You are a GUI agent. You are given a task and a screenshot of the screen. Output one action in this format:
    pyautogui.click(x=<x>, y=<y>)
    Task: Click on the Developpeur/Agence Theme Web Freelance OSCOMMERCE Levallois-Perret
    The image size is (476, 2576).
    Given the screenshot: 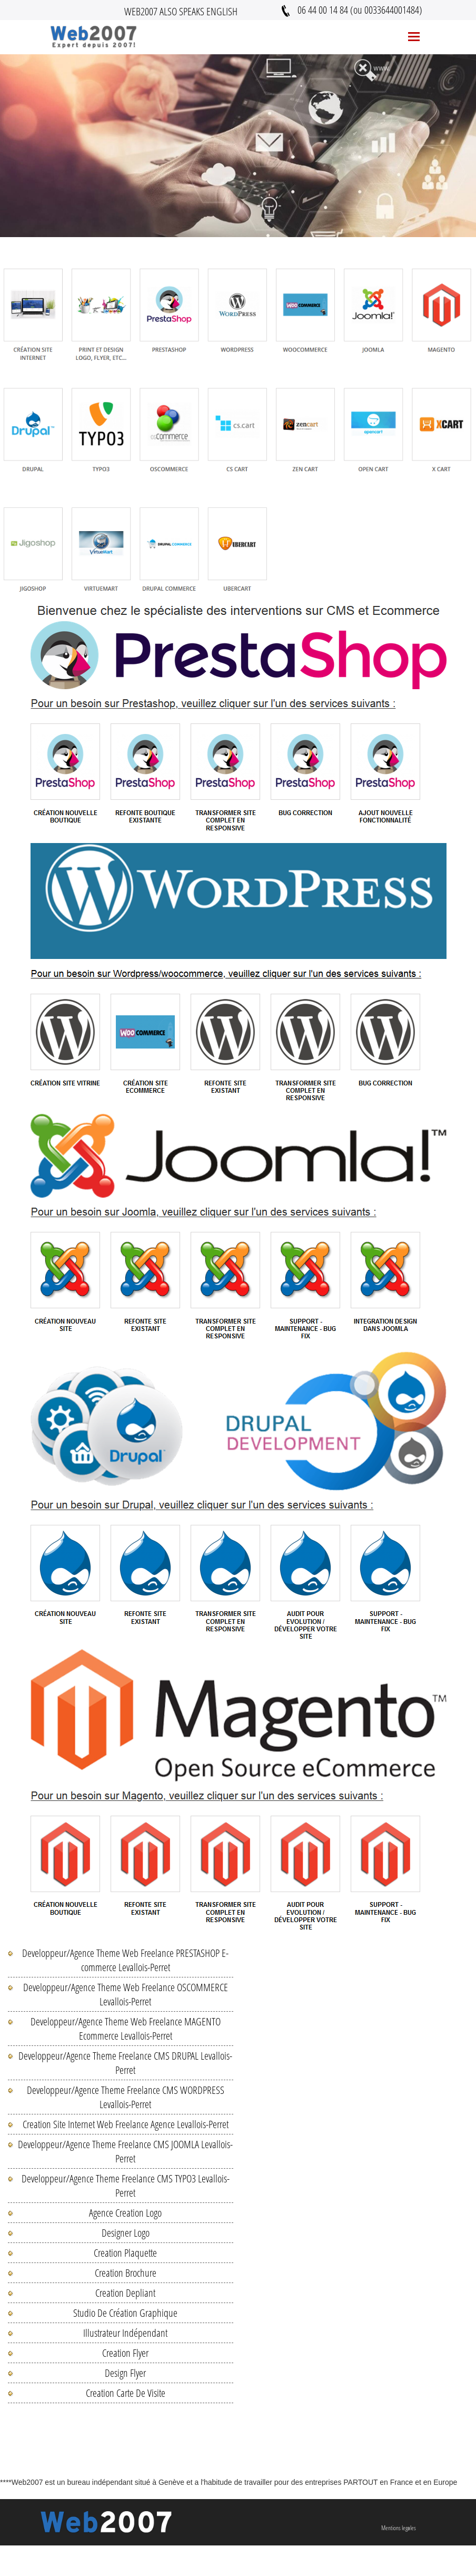 What is the action you would take?
    pyautogui.click(x=125, y=1994)
    